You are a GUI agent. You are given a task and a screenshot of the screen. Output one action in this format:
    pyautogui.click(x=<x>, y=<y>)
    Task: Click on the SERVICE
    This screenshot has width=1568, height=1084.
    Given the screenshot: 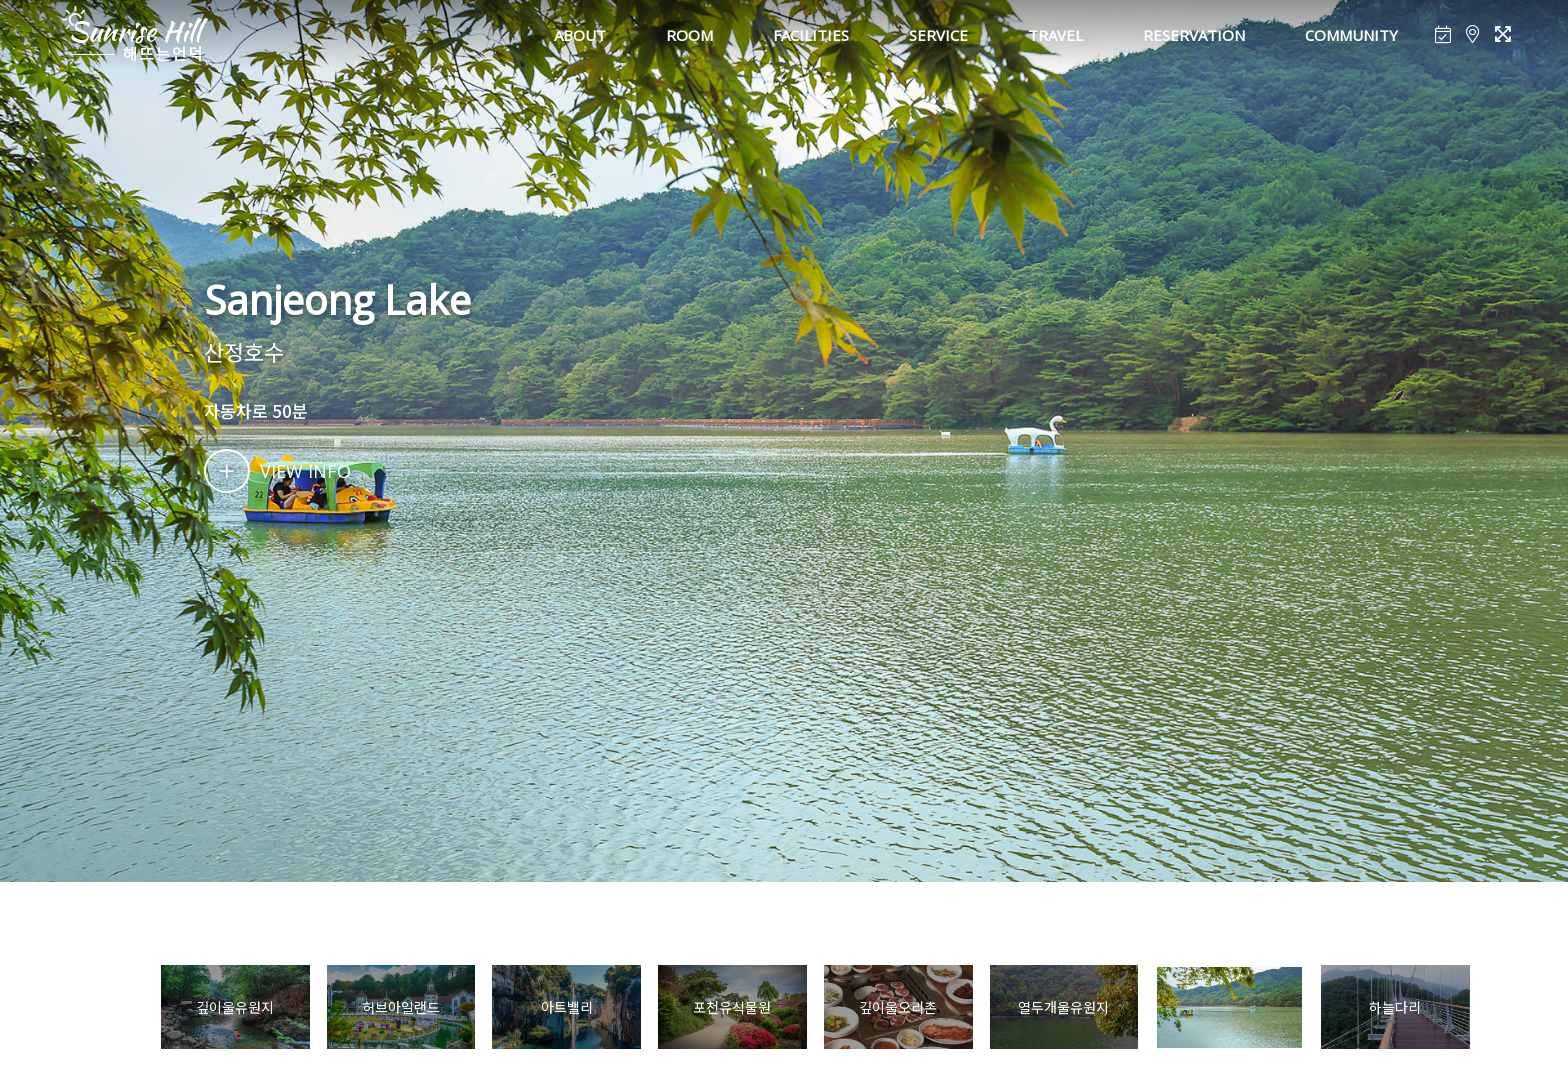 What is the action you would take?
    pyautogui.click(x=938, y=35)
    